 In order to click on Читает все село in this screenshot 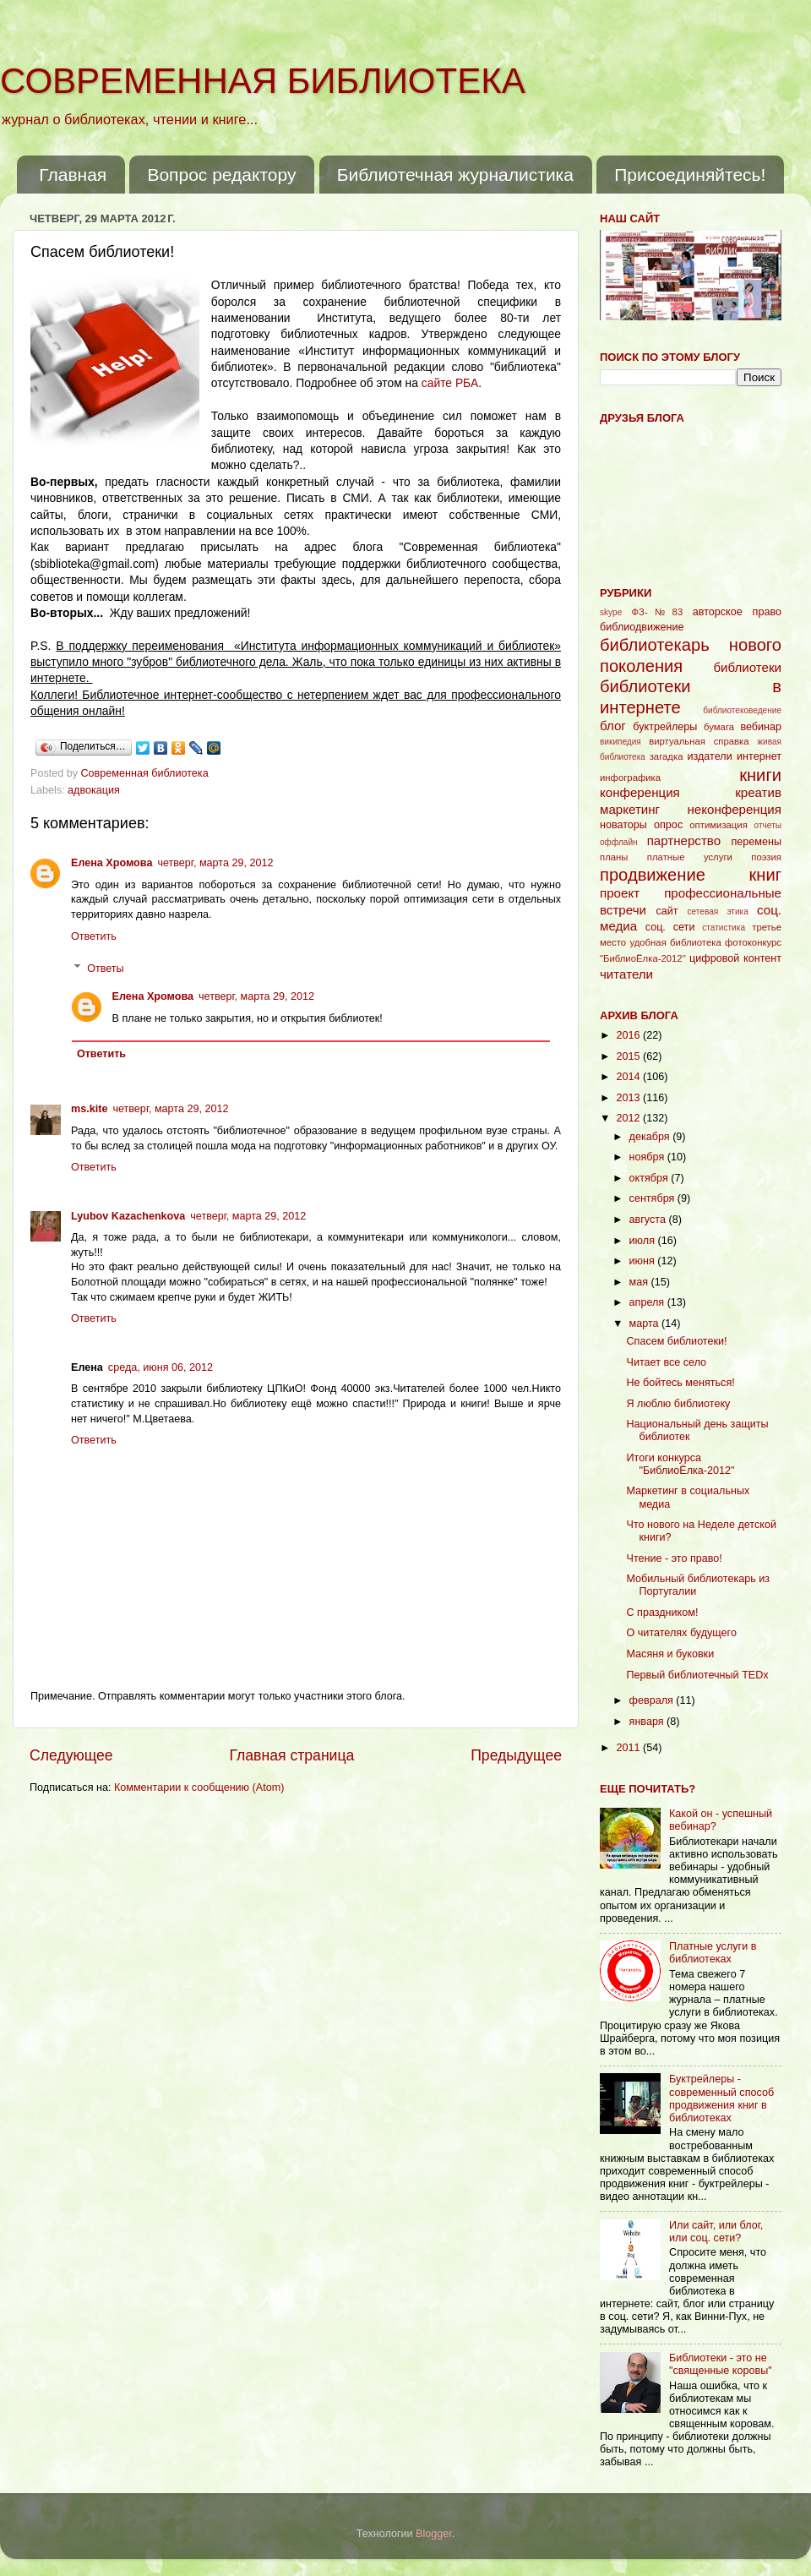, I will do `click(666, 1362)`.